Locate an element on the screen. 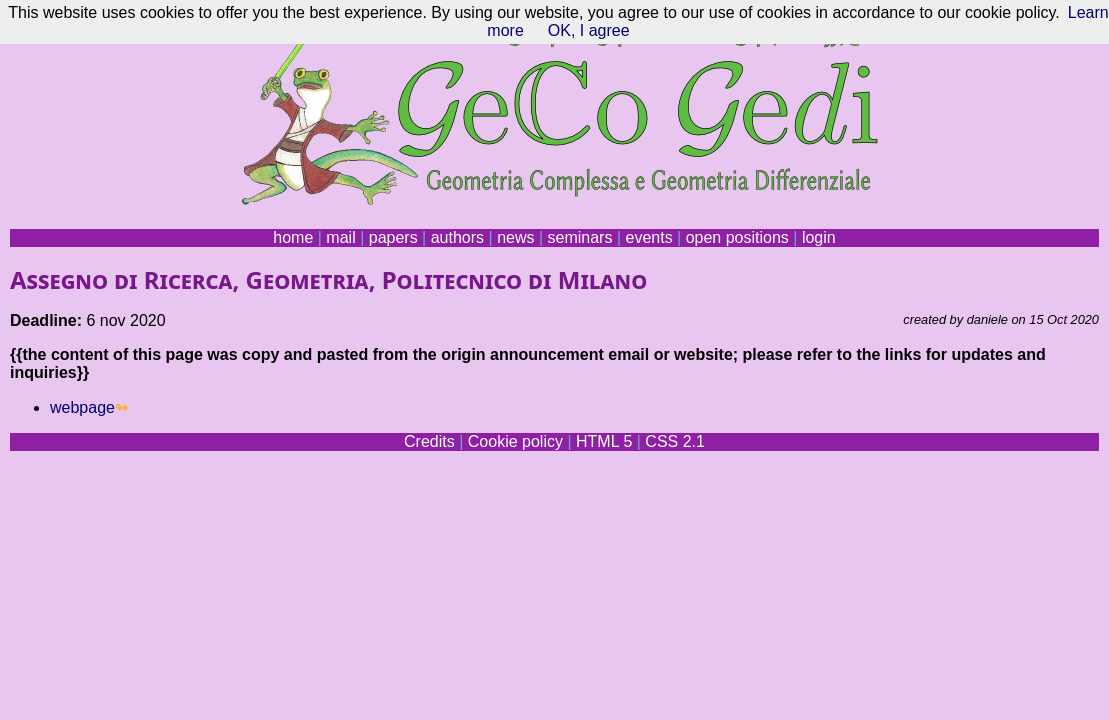 Image resolution: width=1109 pixels, height=720 pixels. login is located at coordinates (819, 237).